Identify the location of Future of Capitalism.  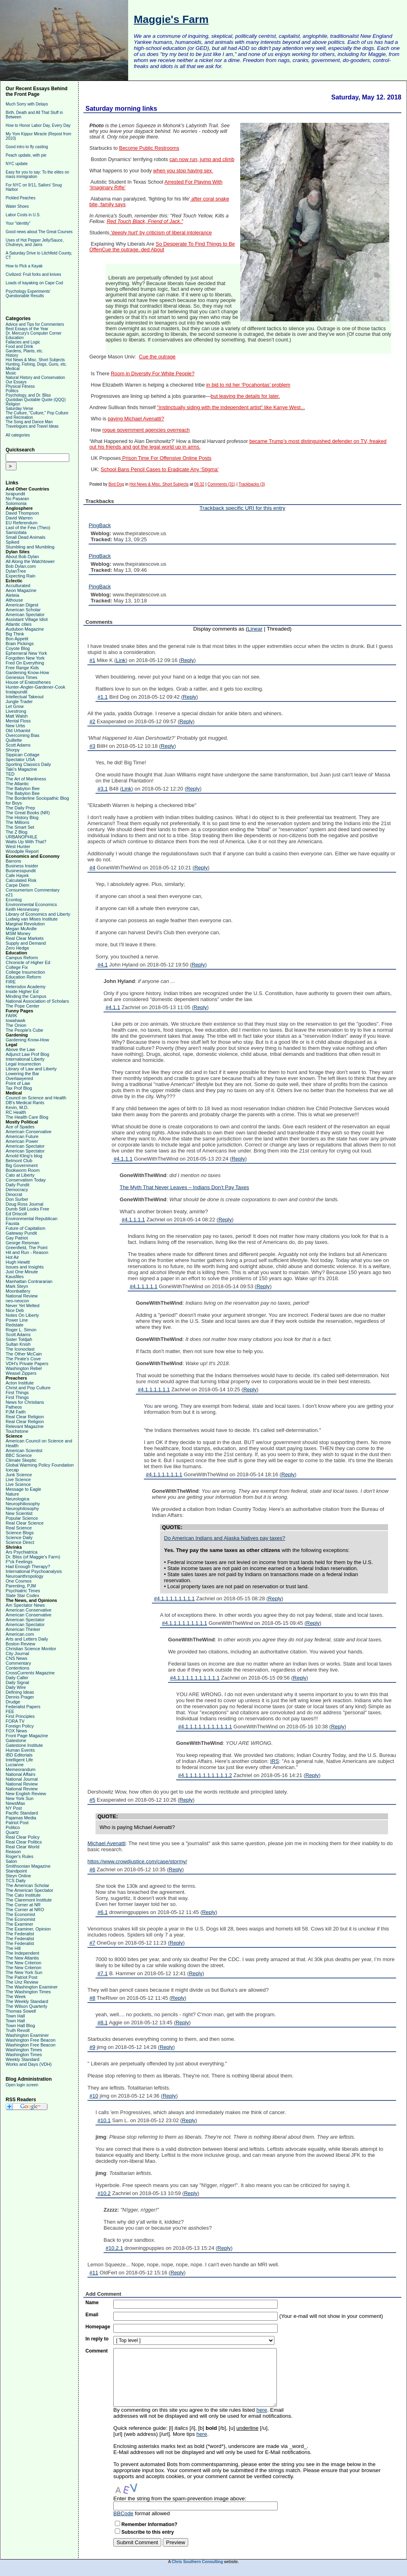
(25, 1228).